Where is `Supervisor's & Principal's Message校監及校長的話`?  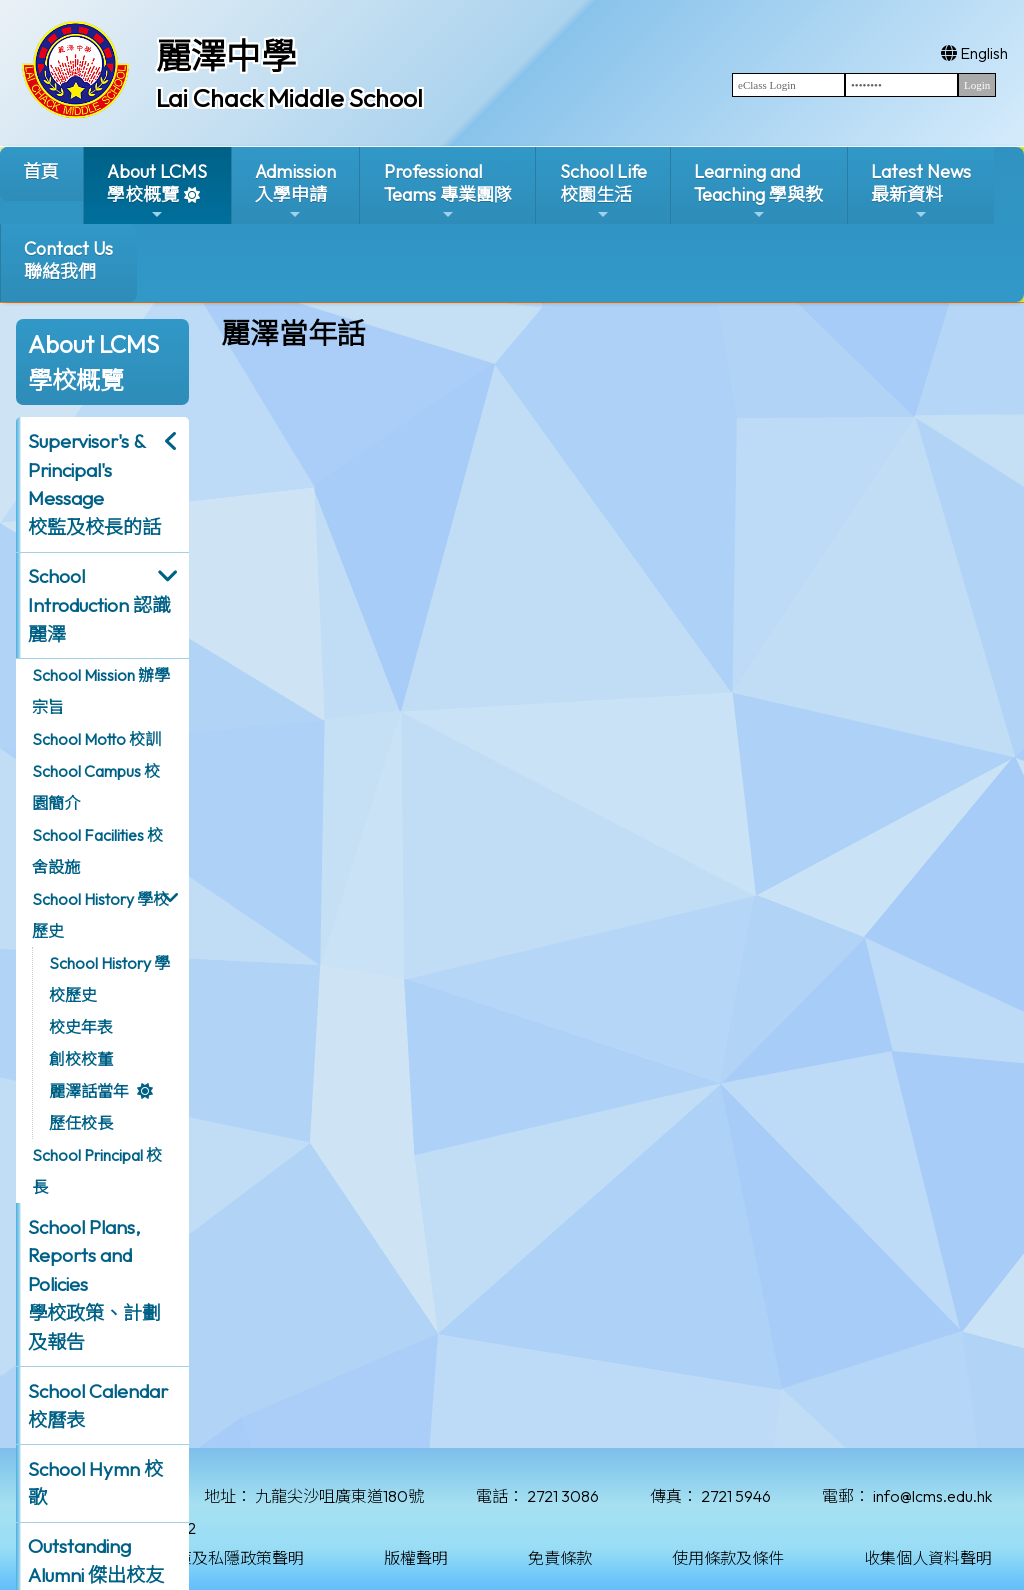
Supervisor's & Principal's Message校監及校長的話 is located at coordinates (94, 484).